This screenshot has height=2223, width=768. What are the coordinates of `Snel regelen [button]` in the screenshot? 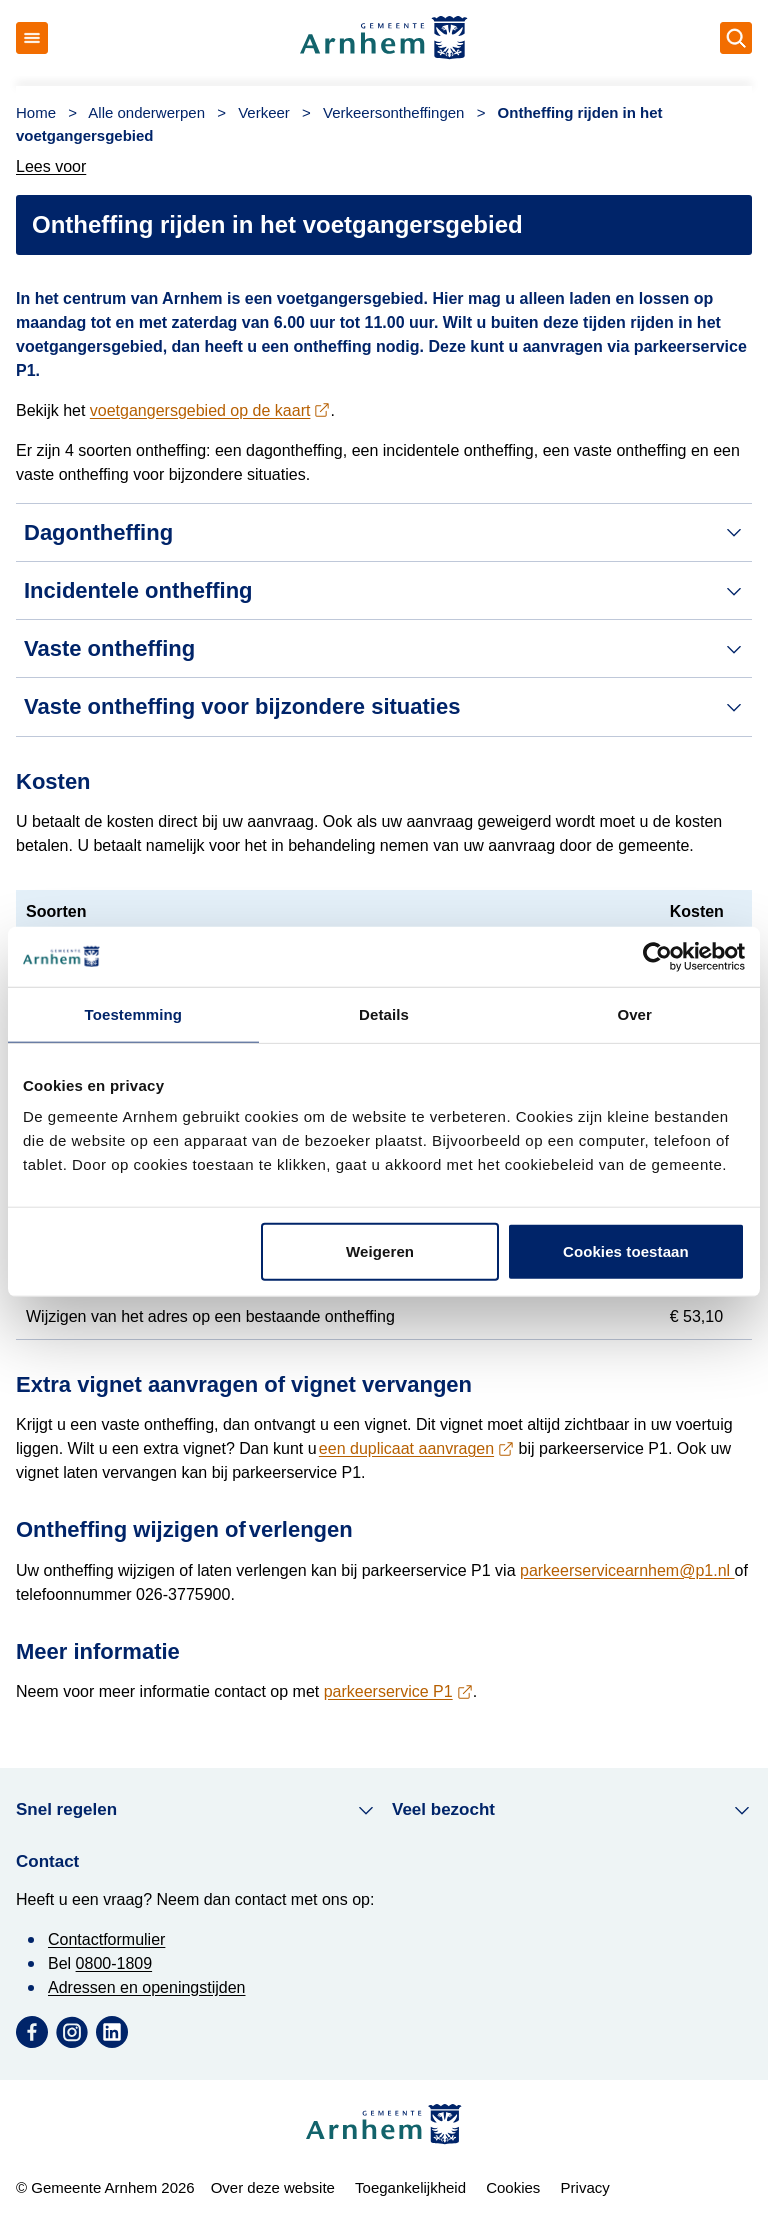 It's located at (196, 1810).